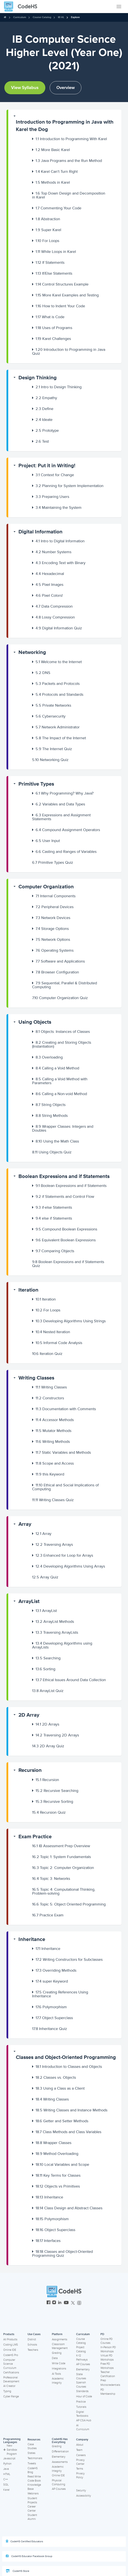 This screenshot has width=128, height=2576. Describe the element at coordinates (65, 123) in the screenshot. I see `[button]` at that location.